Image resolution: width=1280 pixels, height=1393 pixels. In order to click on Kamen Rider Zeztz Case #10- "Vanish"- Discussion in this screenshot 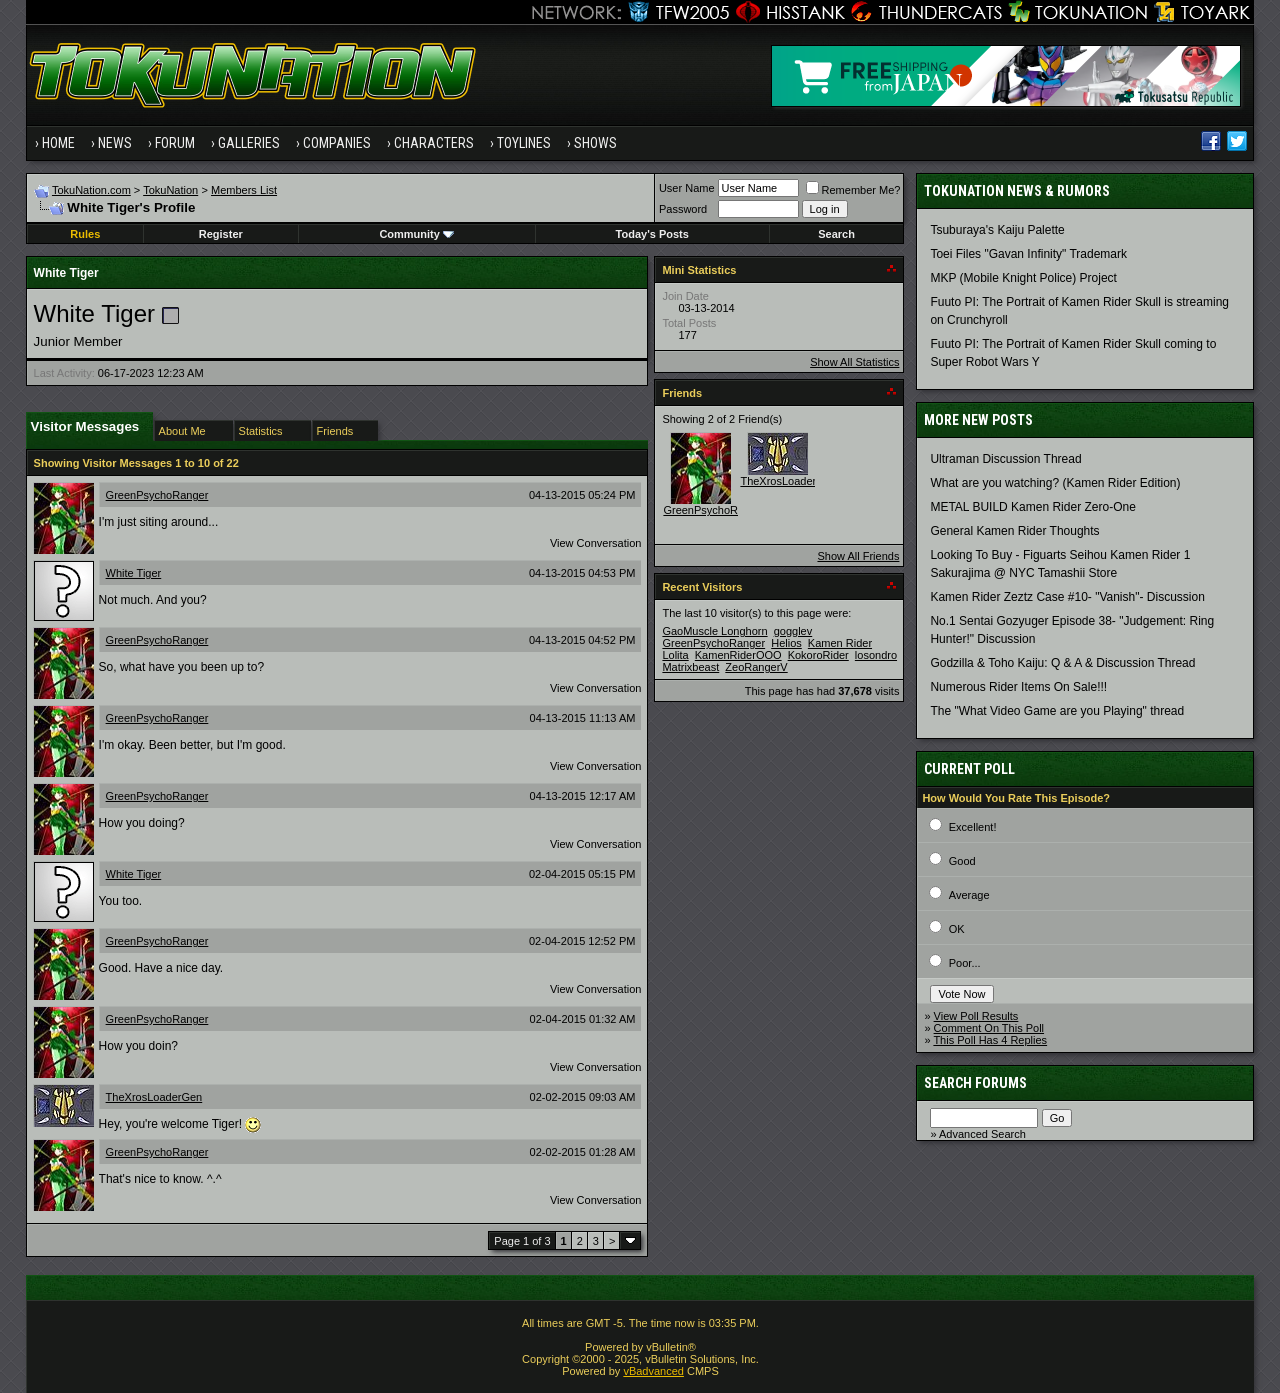, I will do `click(1067, 597)`.